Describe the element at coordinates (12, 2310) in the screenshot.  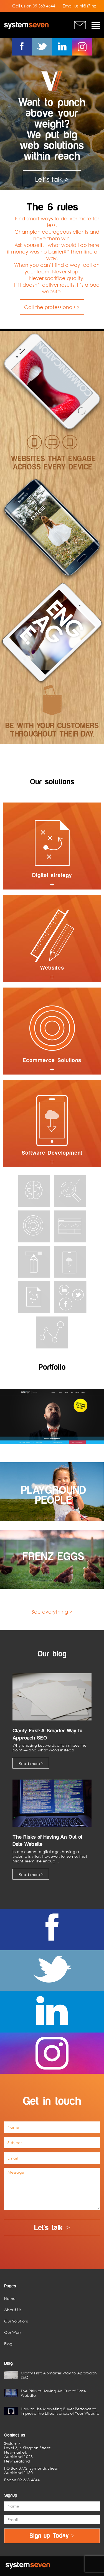
I see `About Us` at that location.